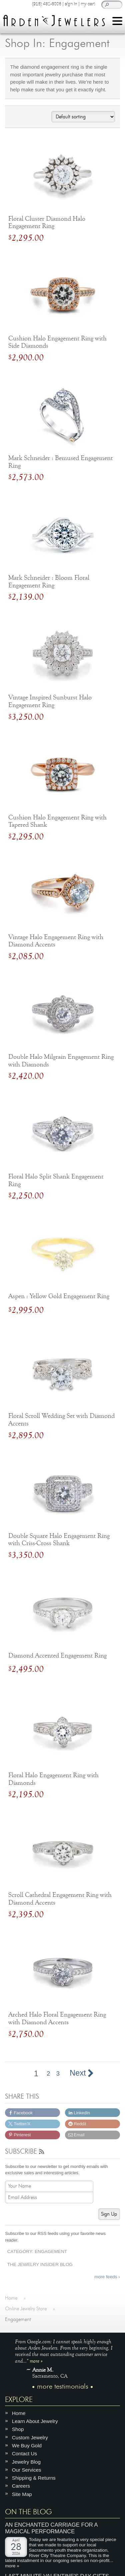 The width and height of the screenshot is (125, 2576). Describe the element at coordinates (88, 4) in the screenshot. I see `my cart` at that location.